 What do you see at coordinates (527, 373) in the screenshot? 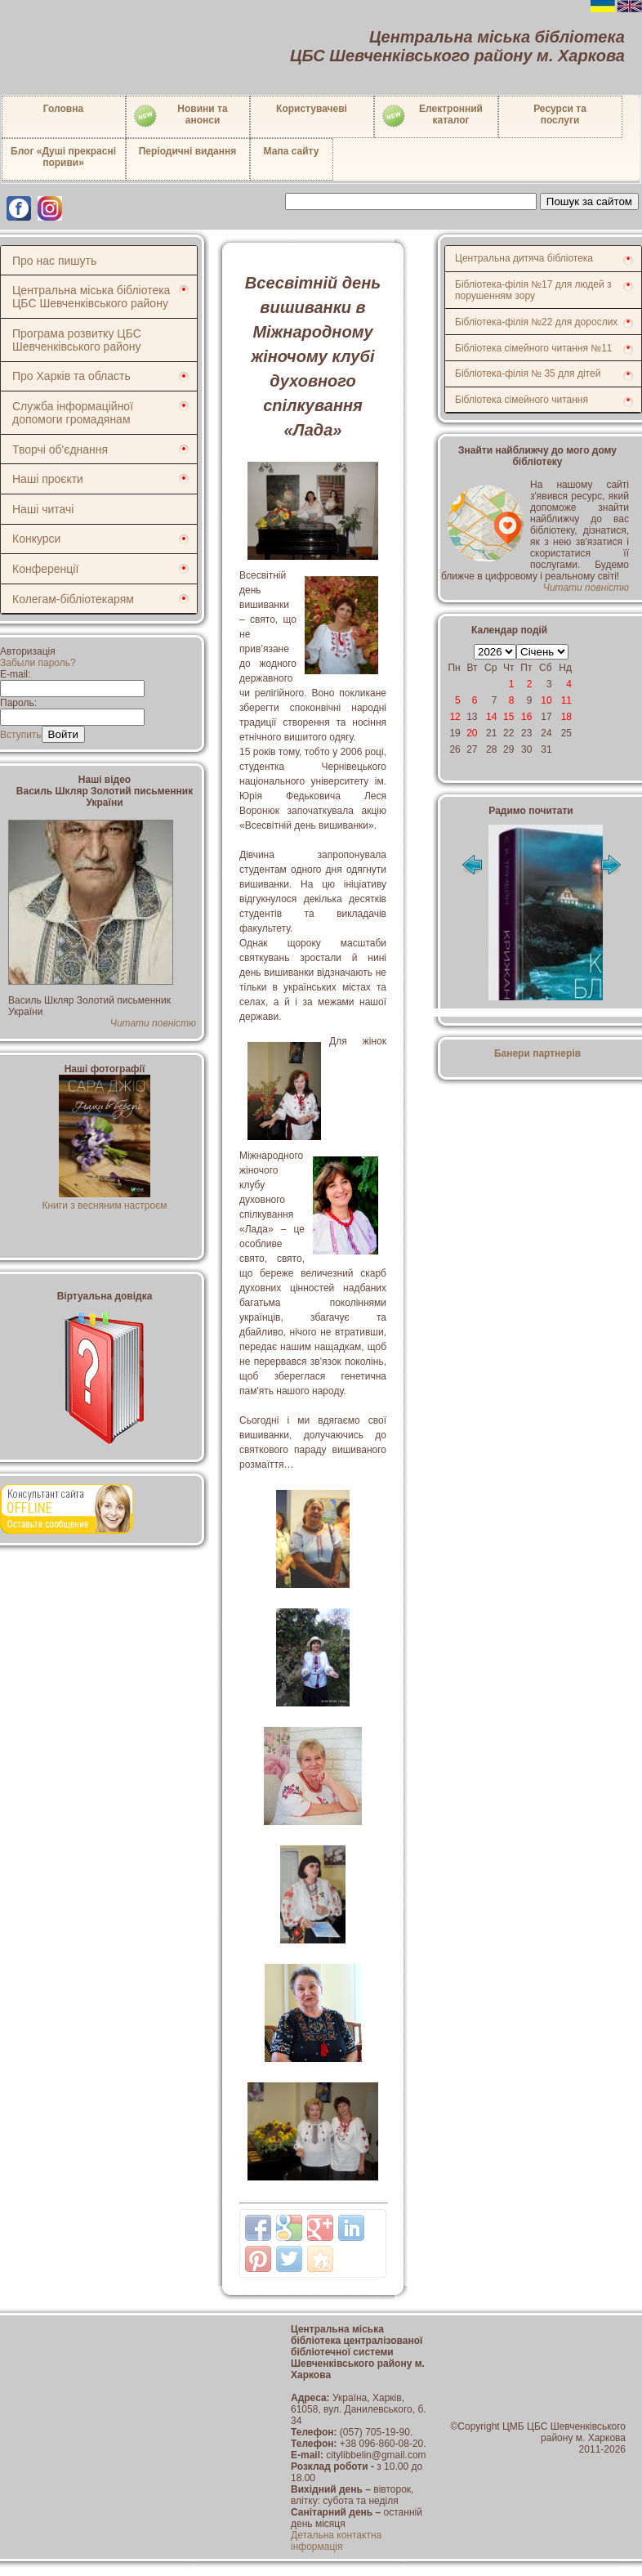
I see `Бібліотека-філія № 35 для дітей` at bounding box center [527, 373].